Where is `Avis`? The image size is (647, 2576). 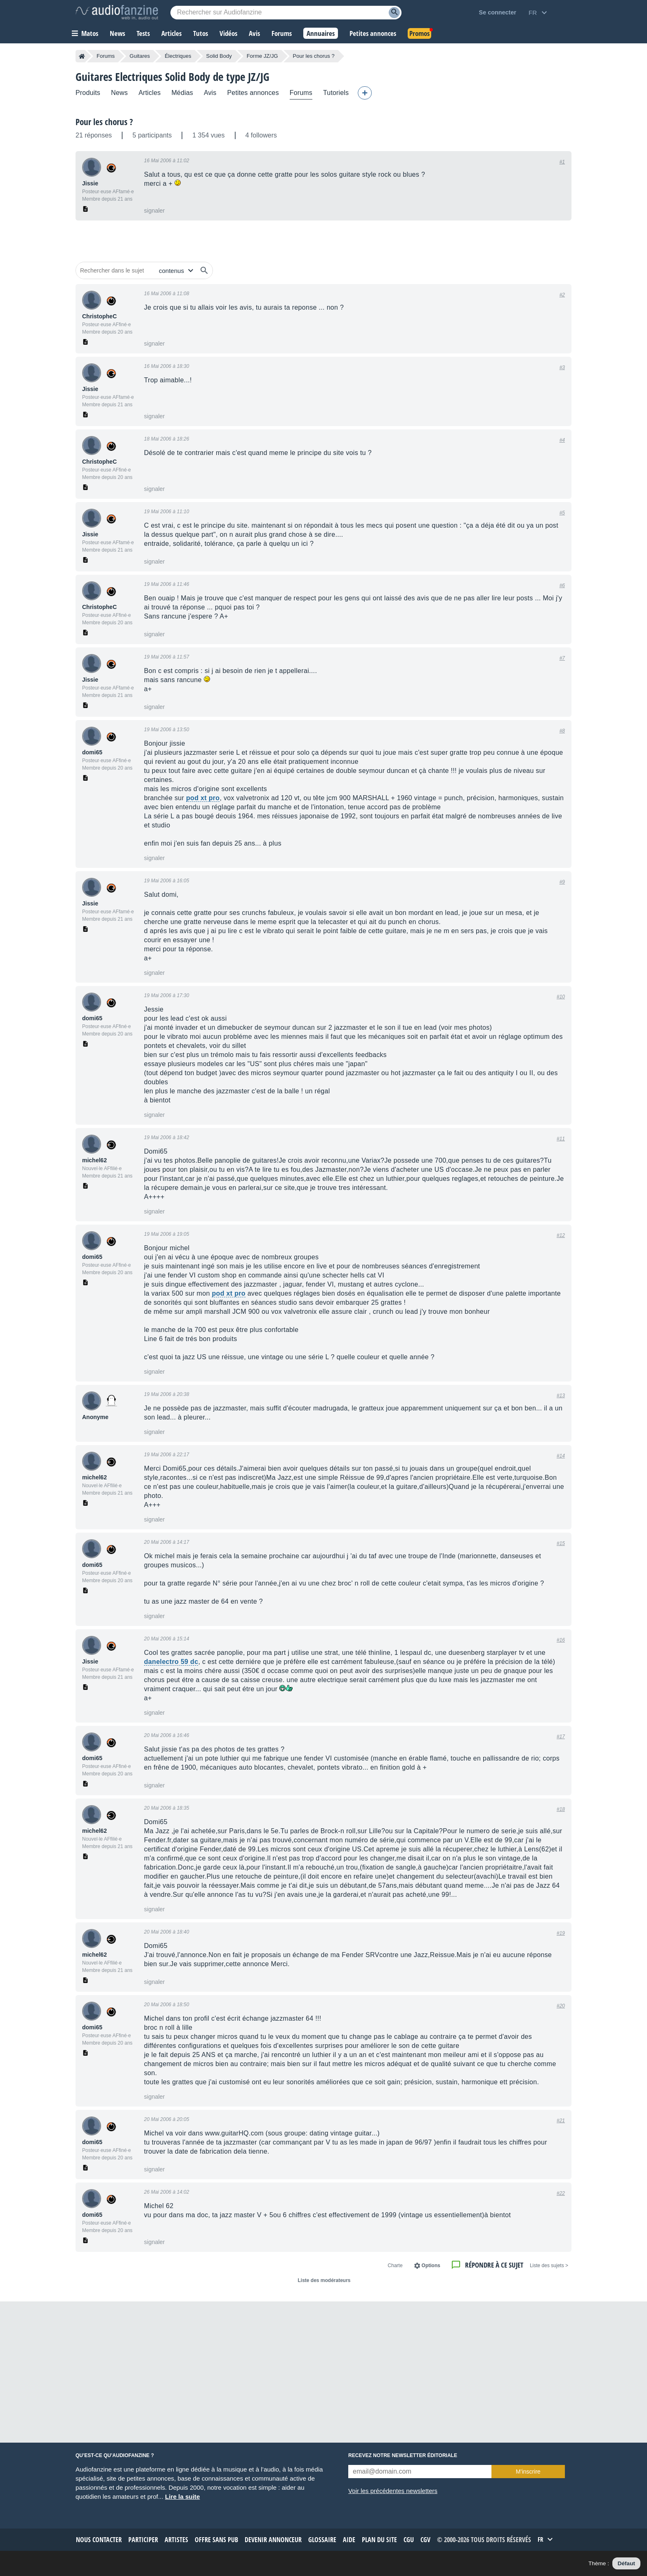
Avis is located at coordinates (210, 92).